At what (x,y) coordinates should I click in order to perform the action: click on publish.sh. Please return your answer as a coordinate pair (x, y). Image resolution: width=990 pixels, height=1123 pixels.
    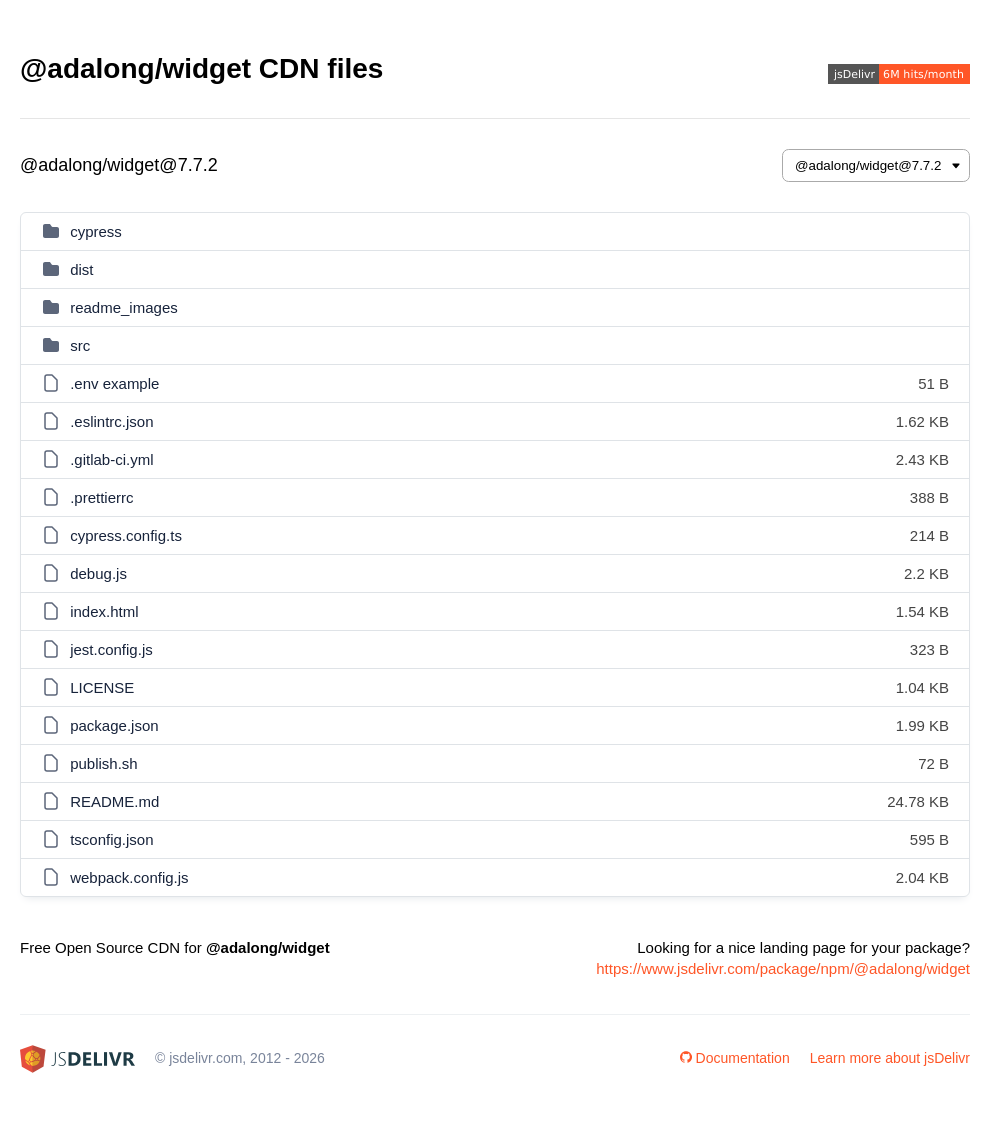
    Looking at the image, I should click on (104, 763).